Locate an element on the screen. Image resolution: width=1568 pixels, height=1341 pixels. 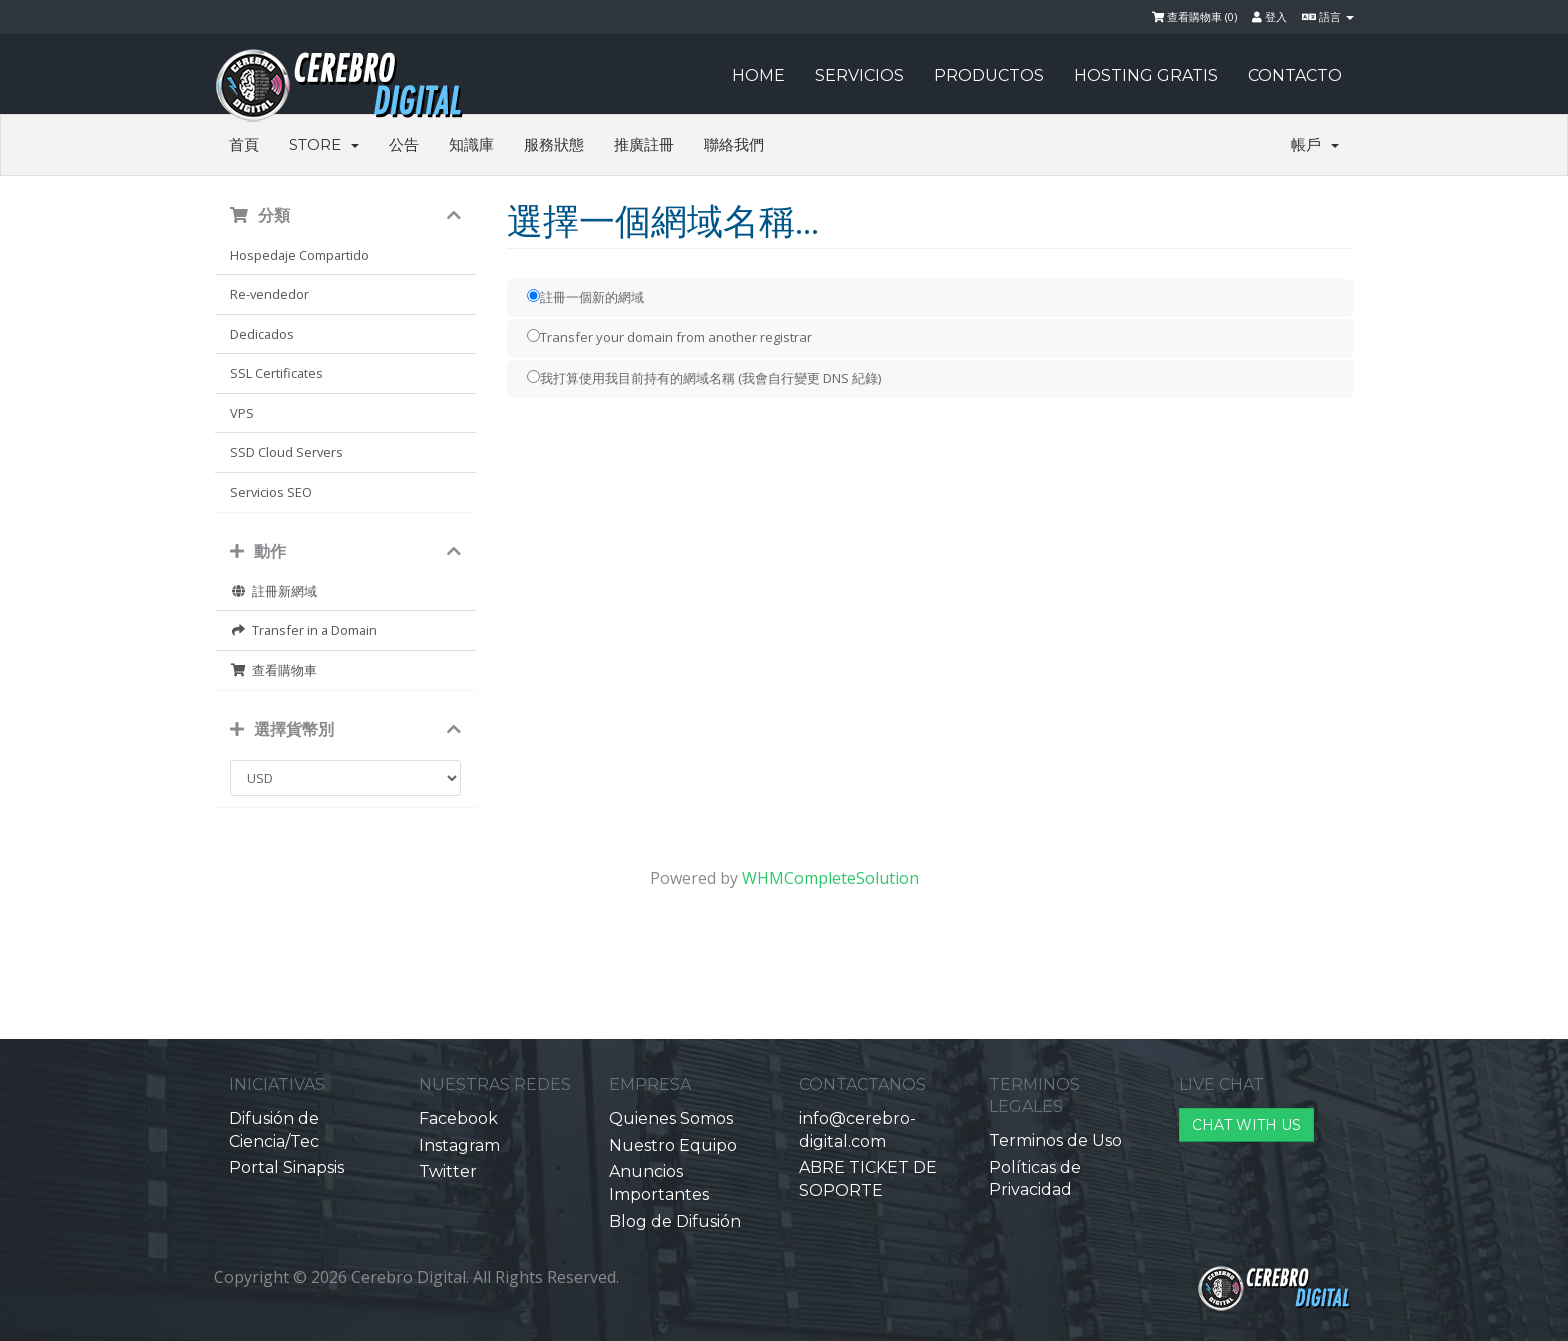
HOSTING GRATIS is located at coordinates (1146, 75).